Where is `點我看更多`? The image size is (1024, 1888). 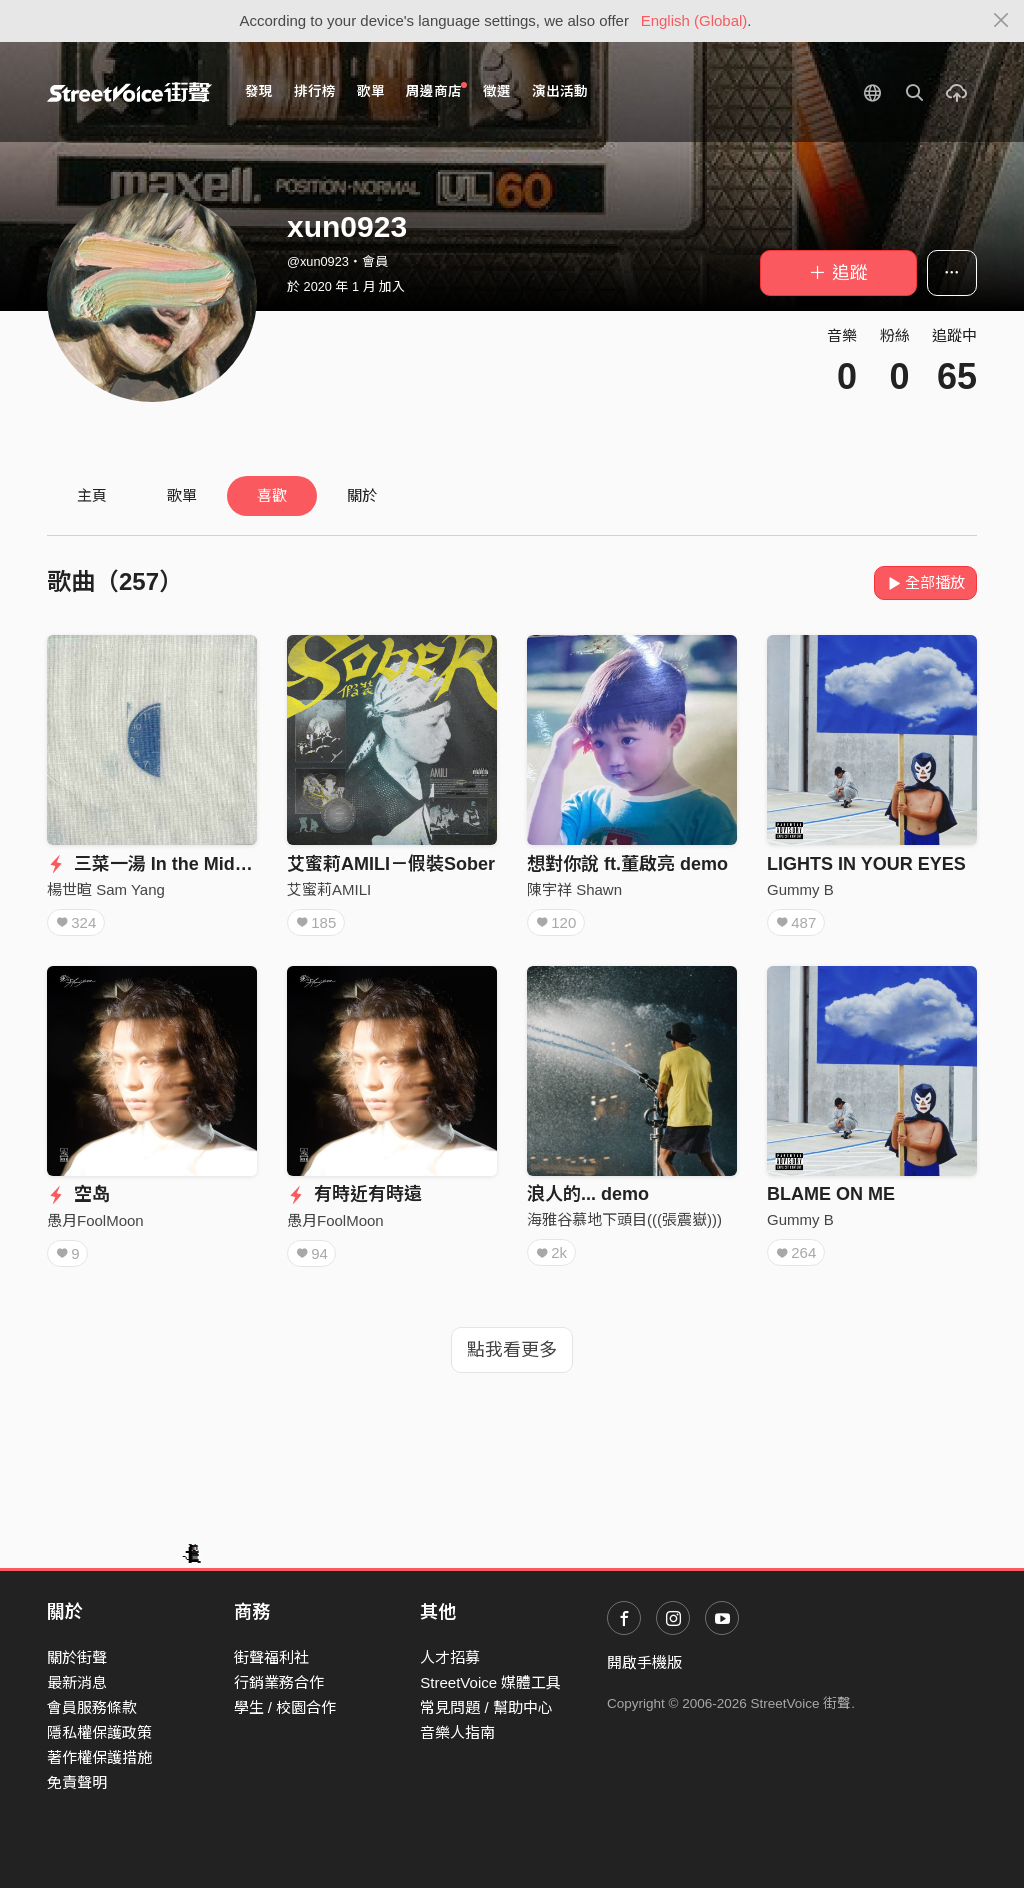
點我看更多 is located at coordinates (512, 1350).